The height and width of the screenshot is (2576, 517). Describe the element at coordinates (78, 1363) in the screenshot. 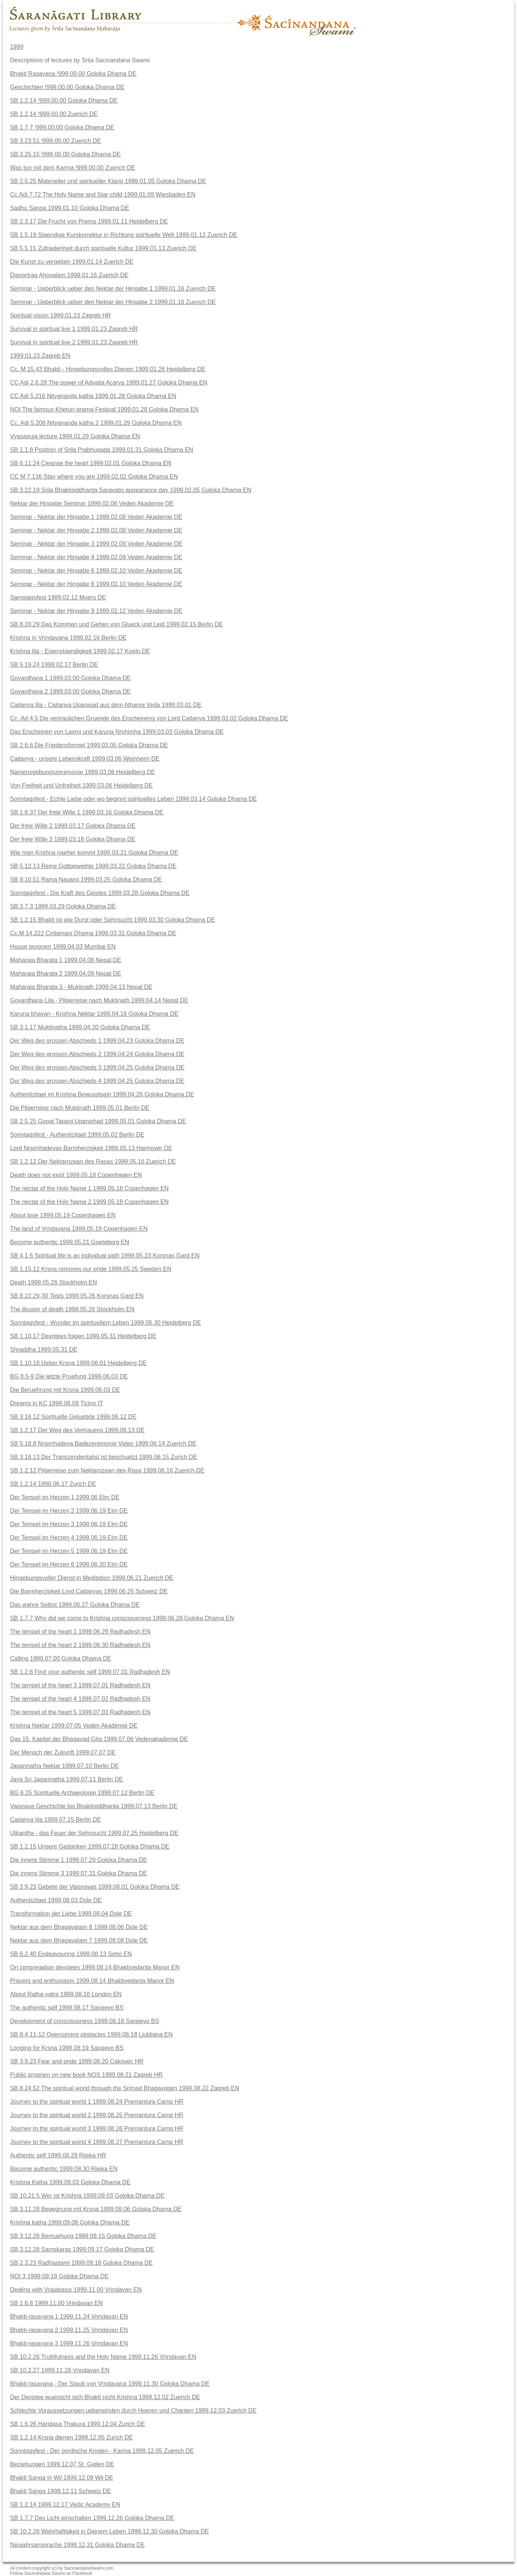

I see `SB 1.10.18 Ueber Krsna 1999.06.01 Heidelberg DE` at that location.